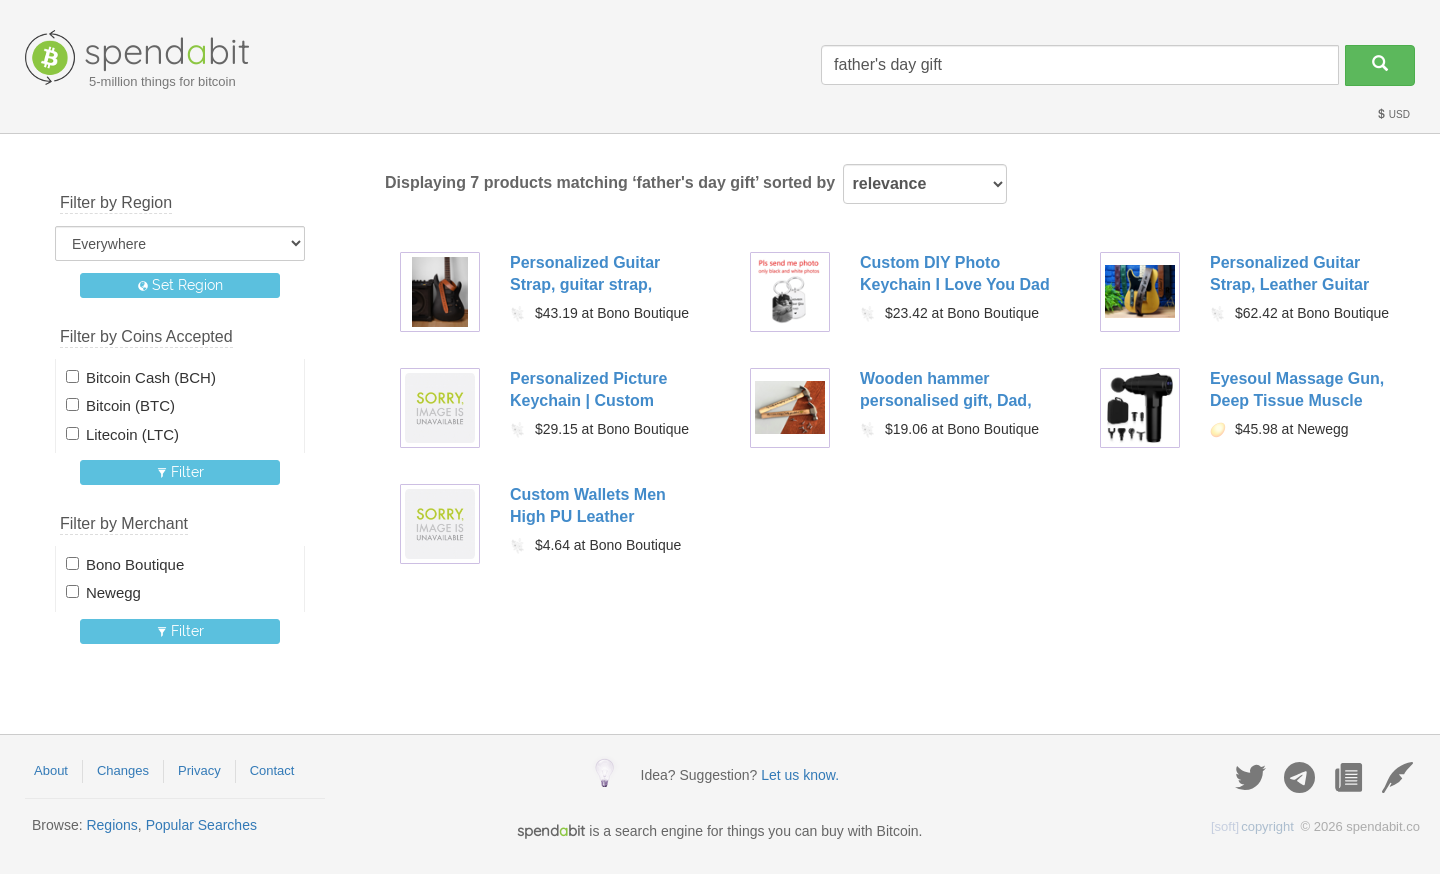 This screenshot has width=1440, height=874. What do you see at coordinates (123, 770) in the screenshot?
I see `Changes` at bounding box center [123, 770].